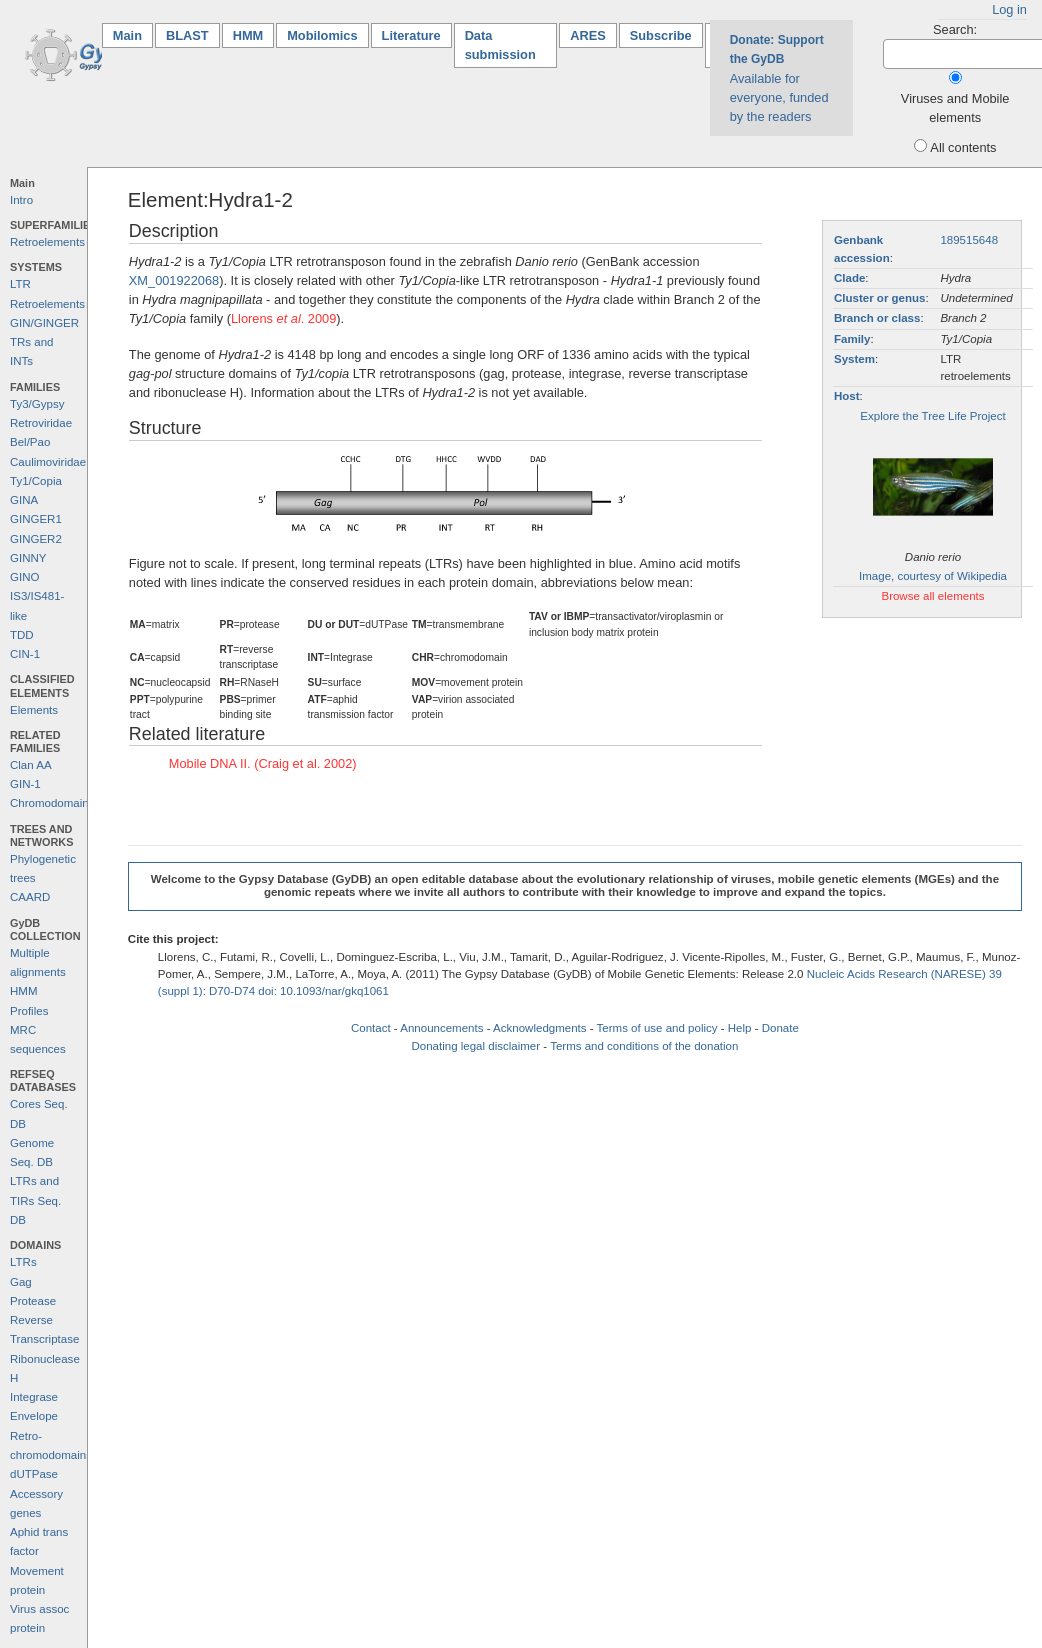 This screenshot has height=1648, width=1042. Describe the element at coordinates (932, 596) in the screenshot. I see `Browse all elements` at that location.